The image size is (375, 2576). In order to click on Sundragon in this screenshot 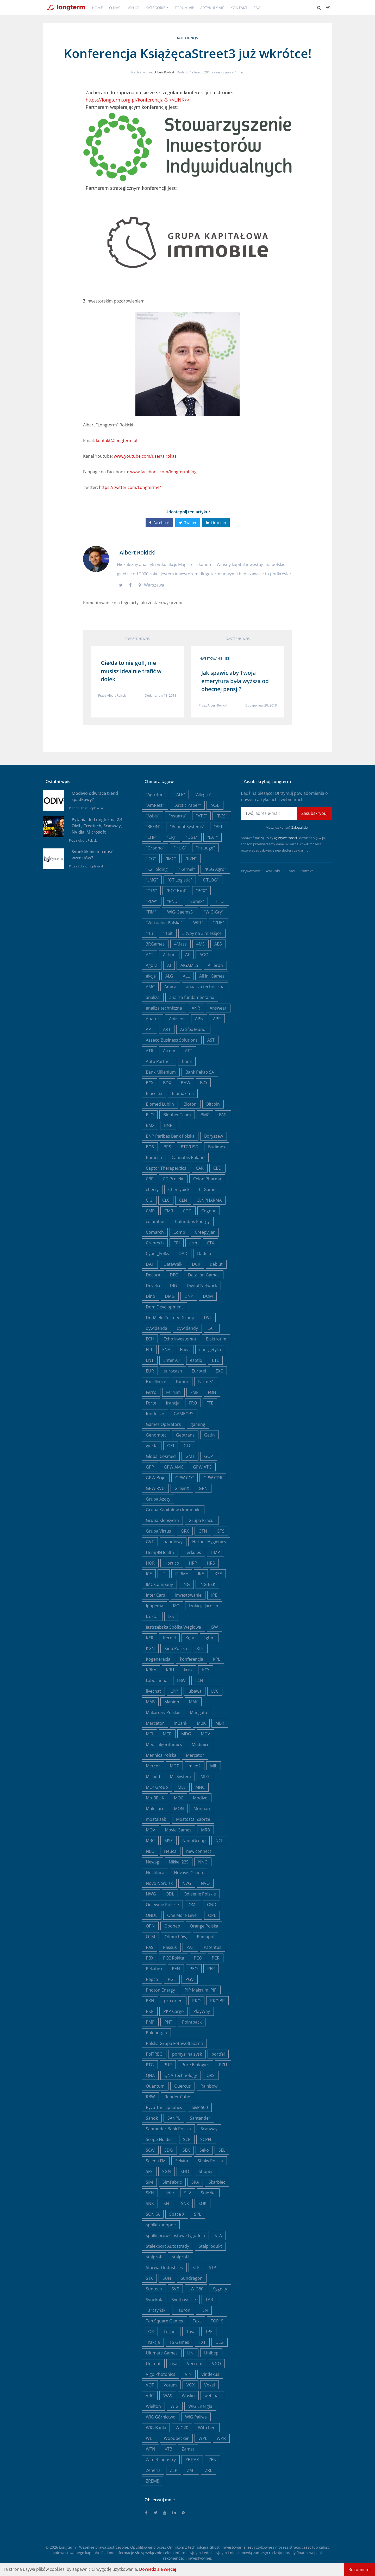, I will do `click(192, 2278)`.